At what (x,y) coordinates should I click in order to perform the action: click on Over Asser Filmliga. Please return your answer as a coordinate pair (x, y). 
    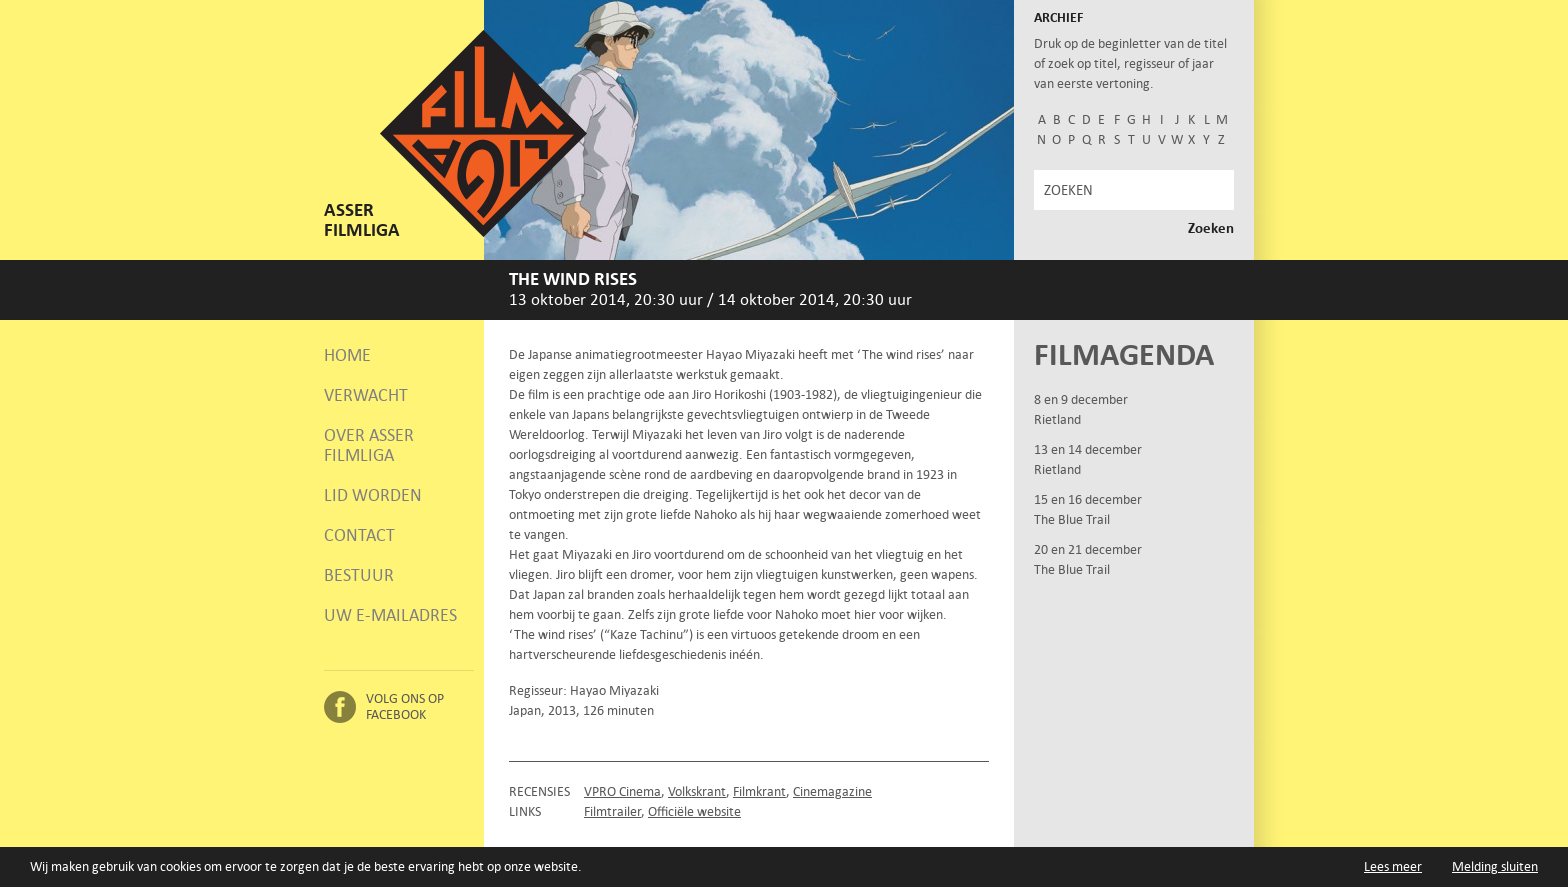
    Looking at the image, I should click on (369, 445).